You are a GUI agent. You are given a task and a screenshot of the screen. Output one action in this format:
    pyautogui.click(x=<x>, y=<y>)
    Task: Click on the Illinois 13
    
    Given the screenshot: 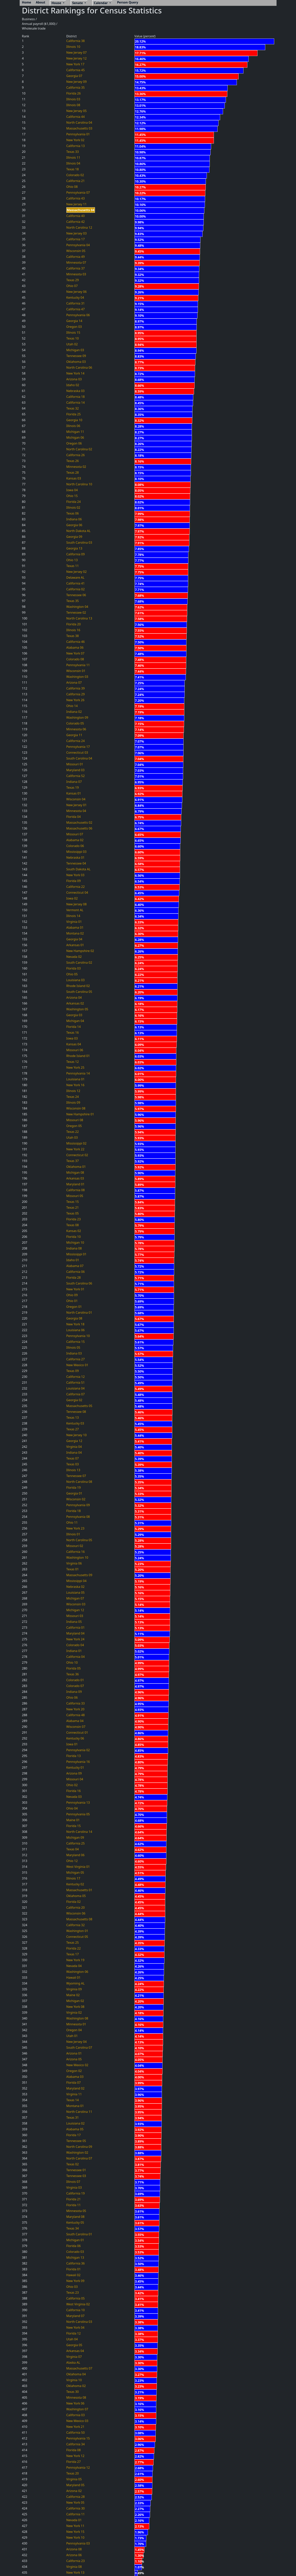 What is the action you would take?
    pyautogui.click(x=73, y=1470)
    